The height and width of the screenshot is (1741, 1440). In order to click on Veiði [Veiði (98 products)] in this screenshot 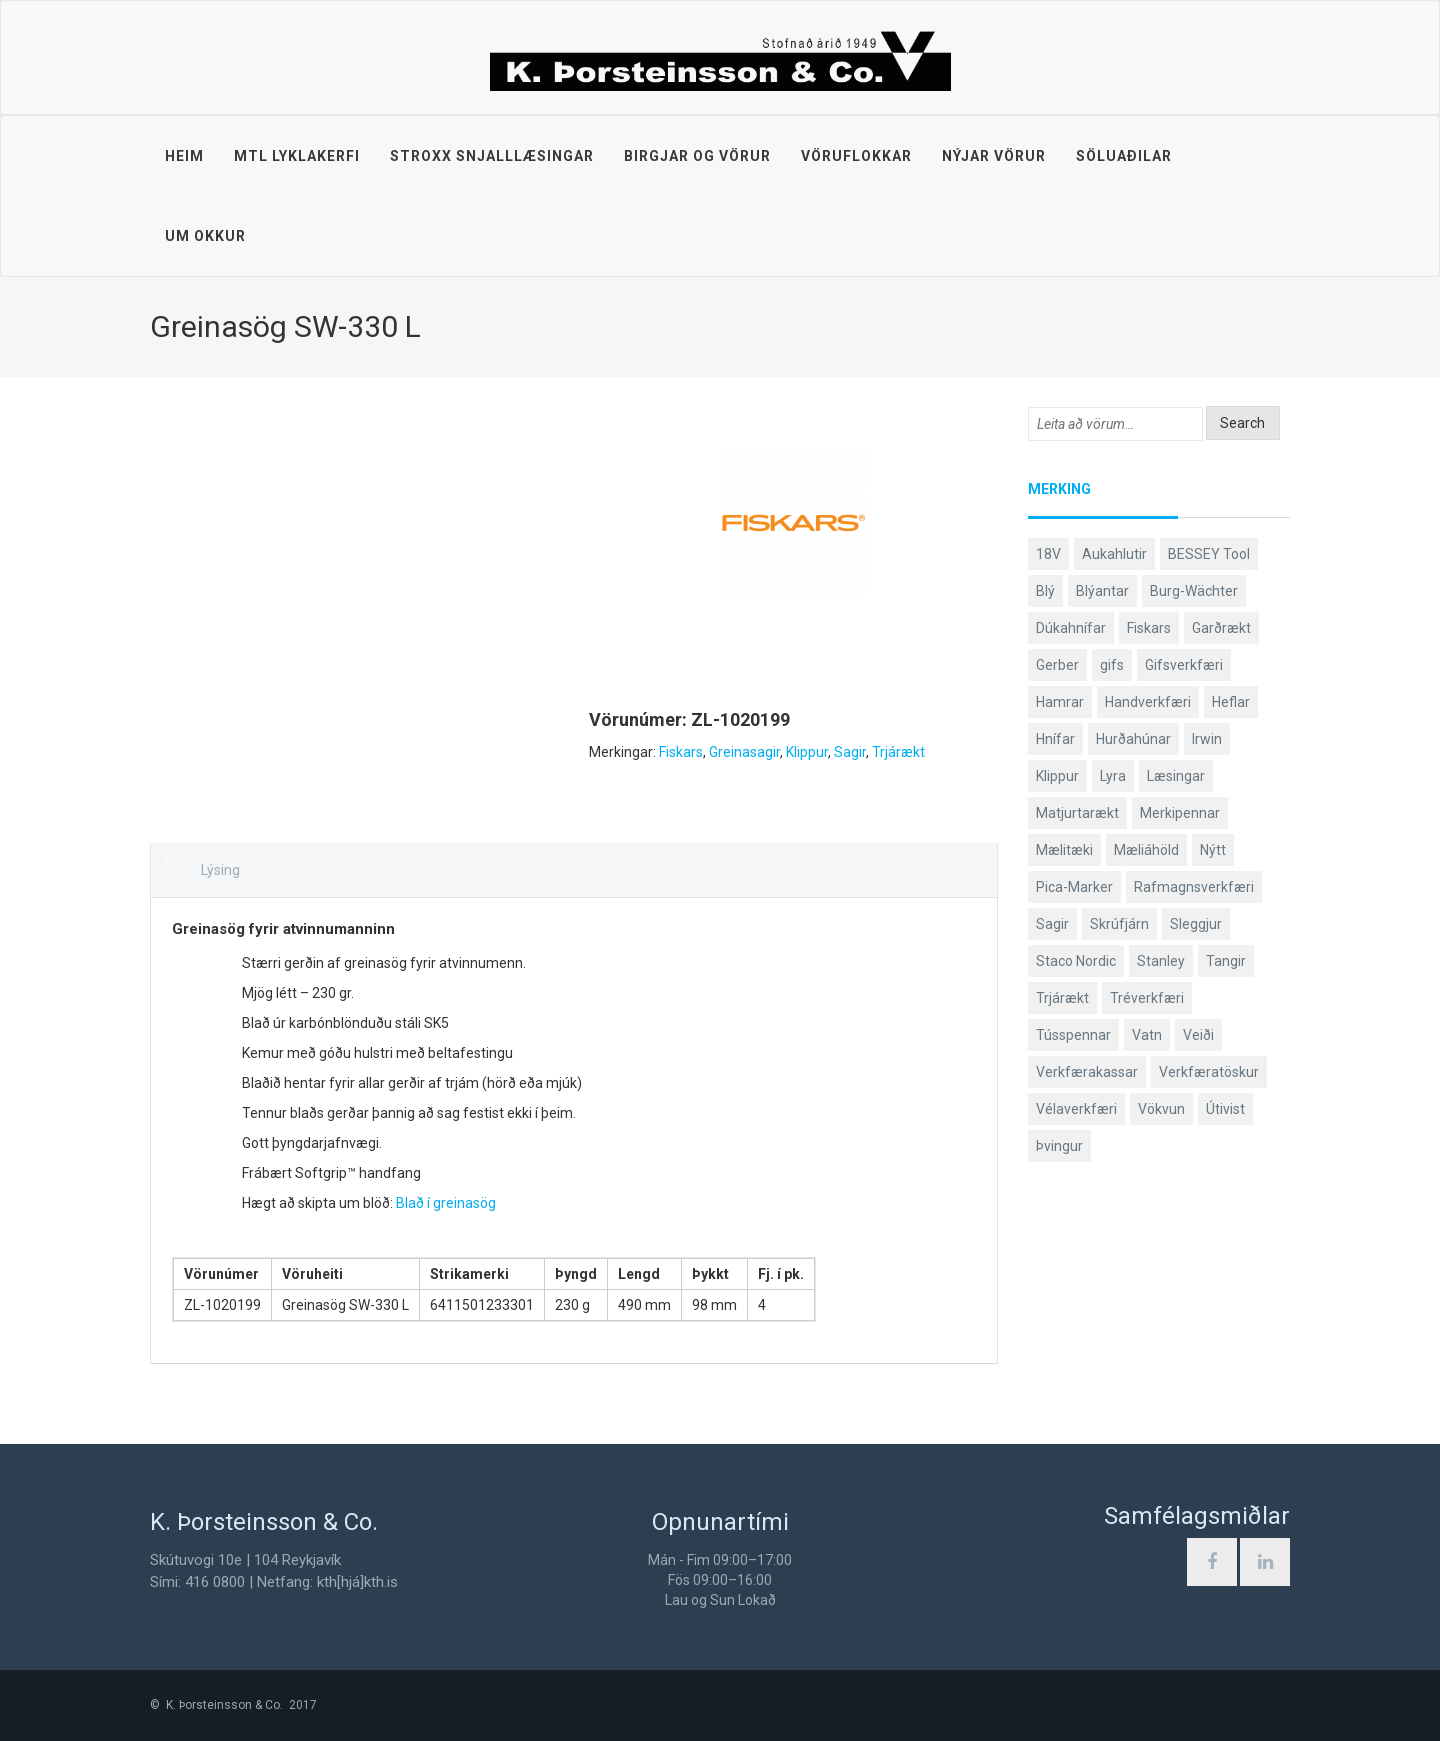, I will do `click(1198, 1035)`.